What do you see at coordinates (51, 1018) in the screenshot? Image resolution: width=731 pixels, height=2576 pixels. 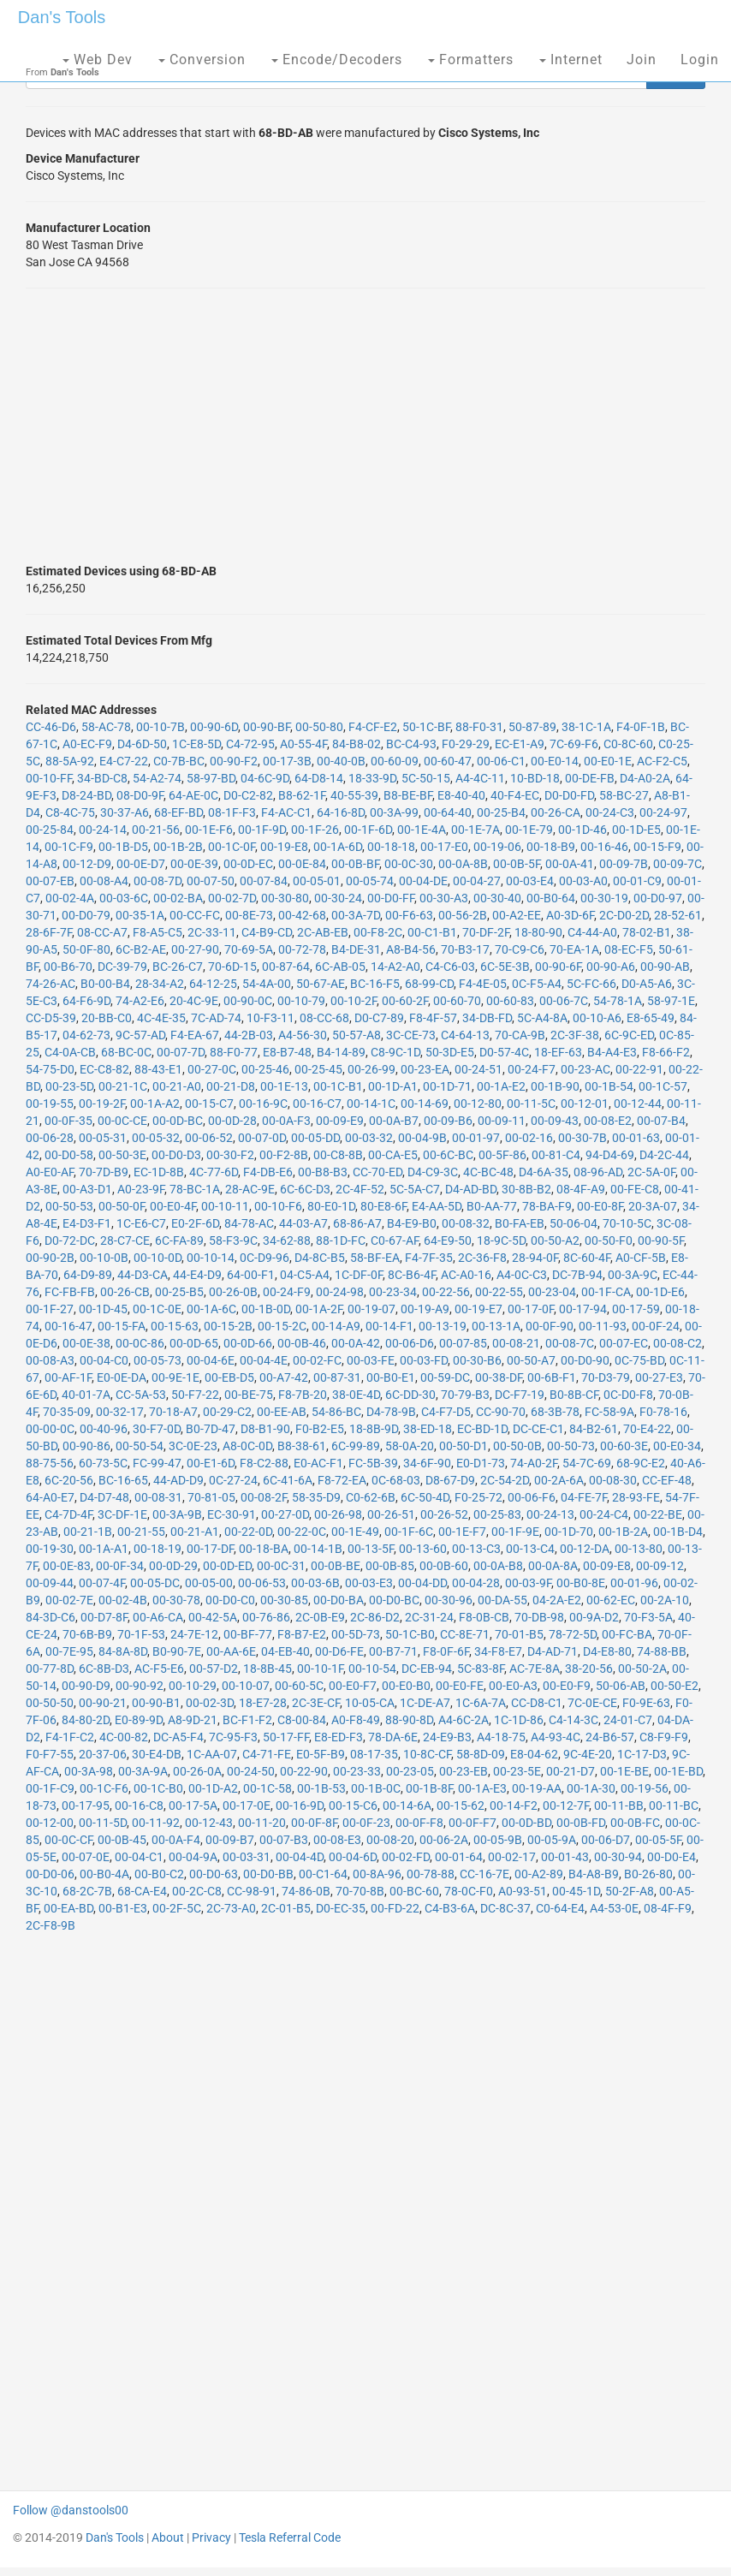 I see `CC-D5-39` at bounding box center [51, 1018].